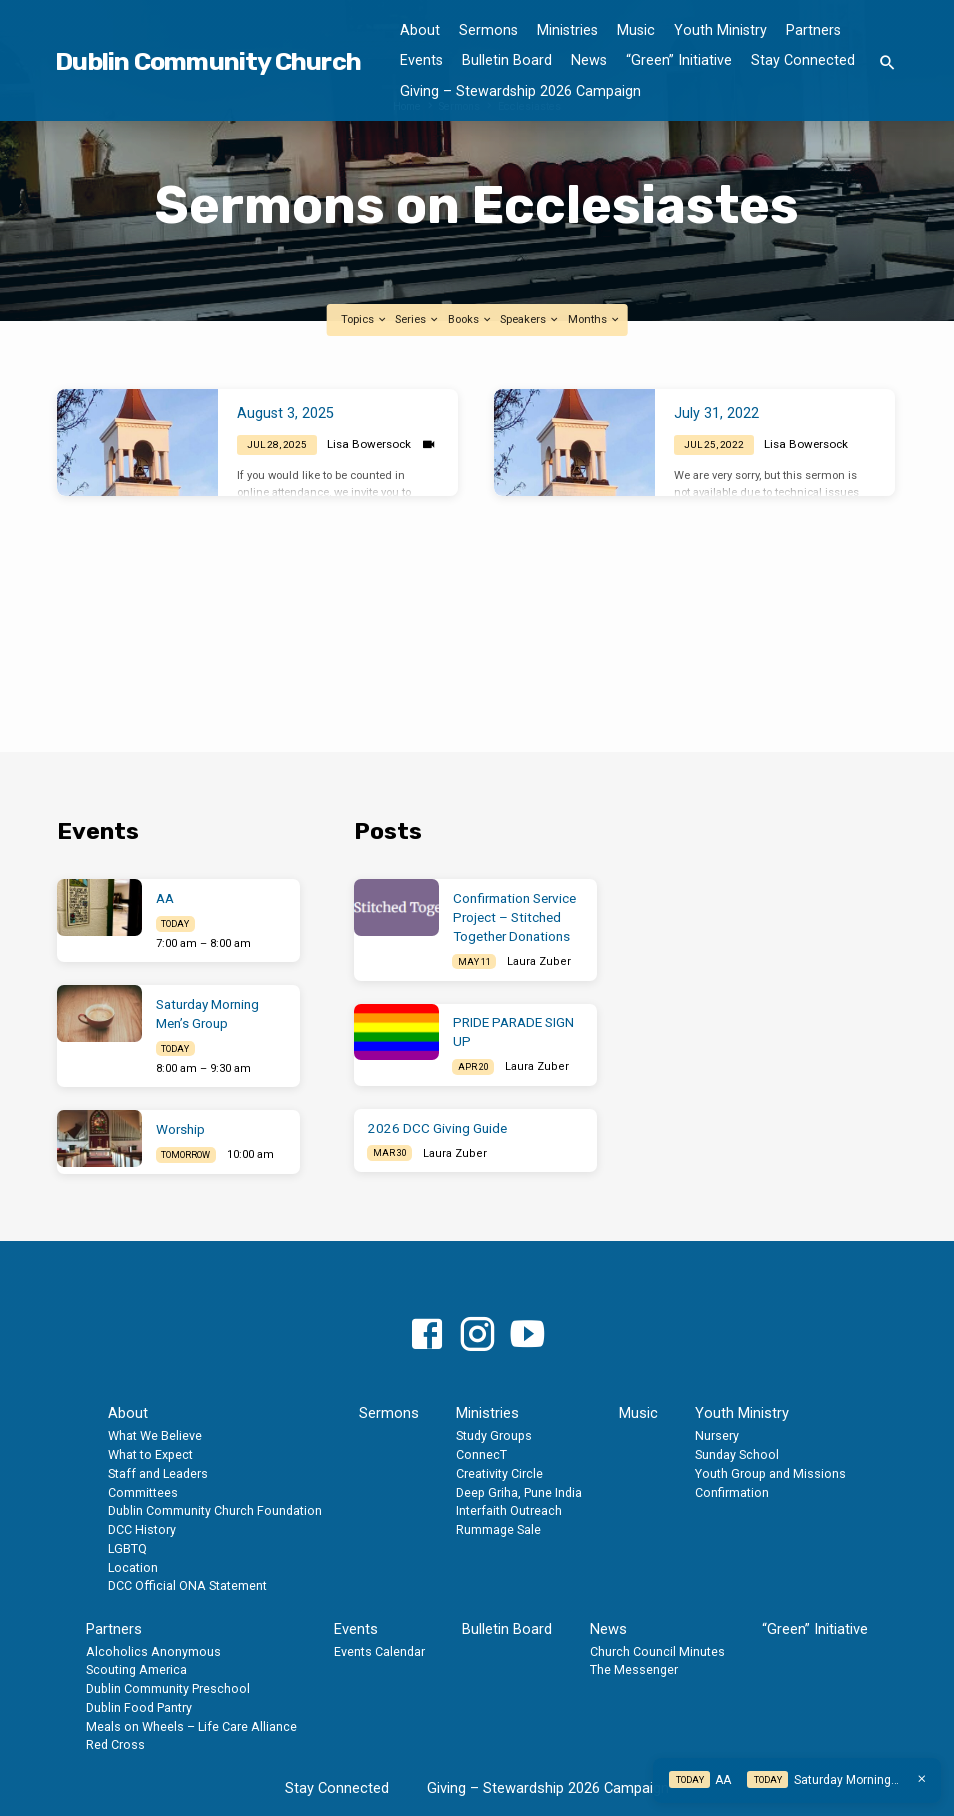 This screenshot has height=1816, width=954. Describe the element at coordinates (657, 1651) in the screenshot. I see `Church Council Minutes` at that location.